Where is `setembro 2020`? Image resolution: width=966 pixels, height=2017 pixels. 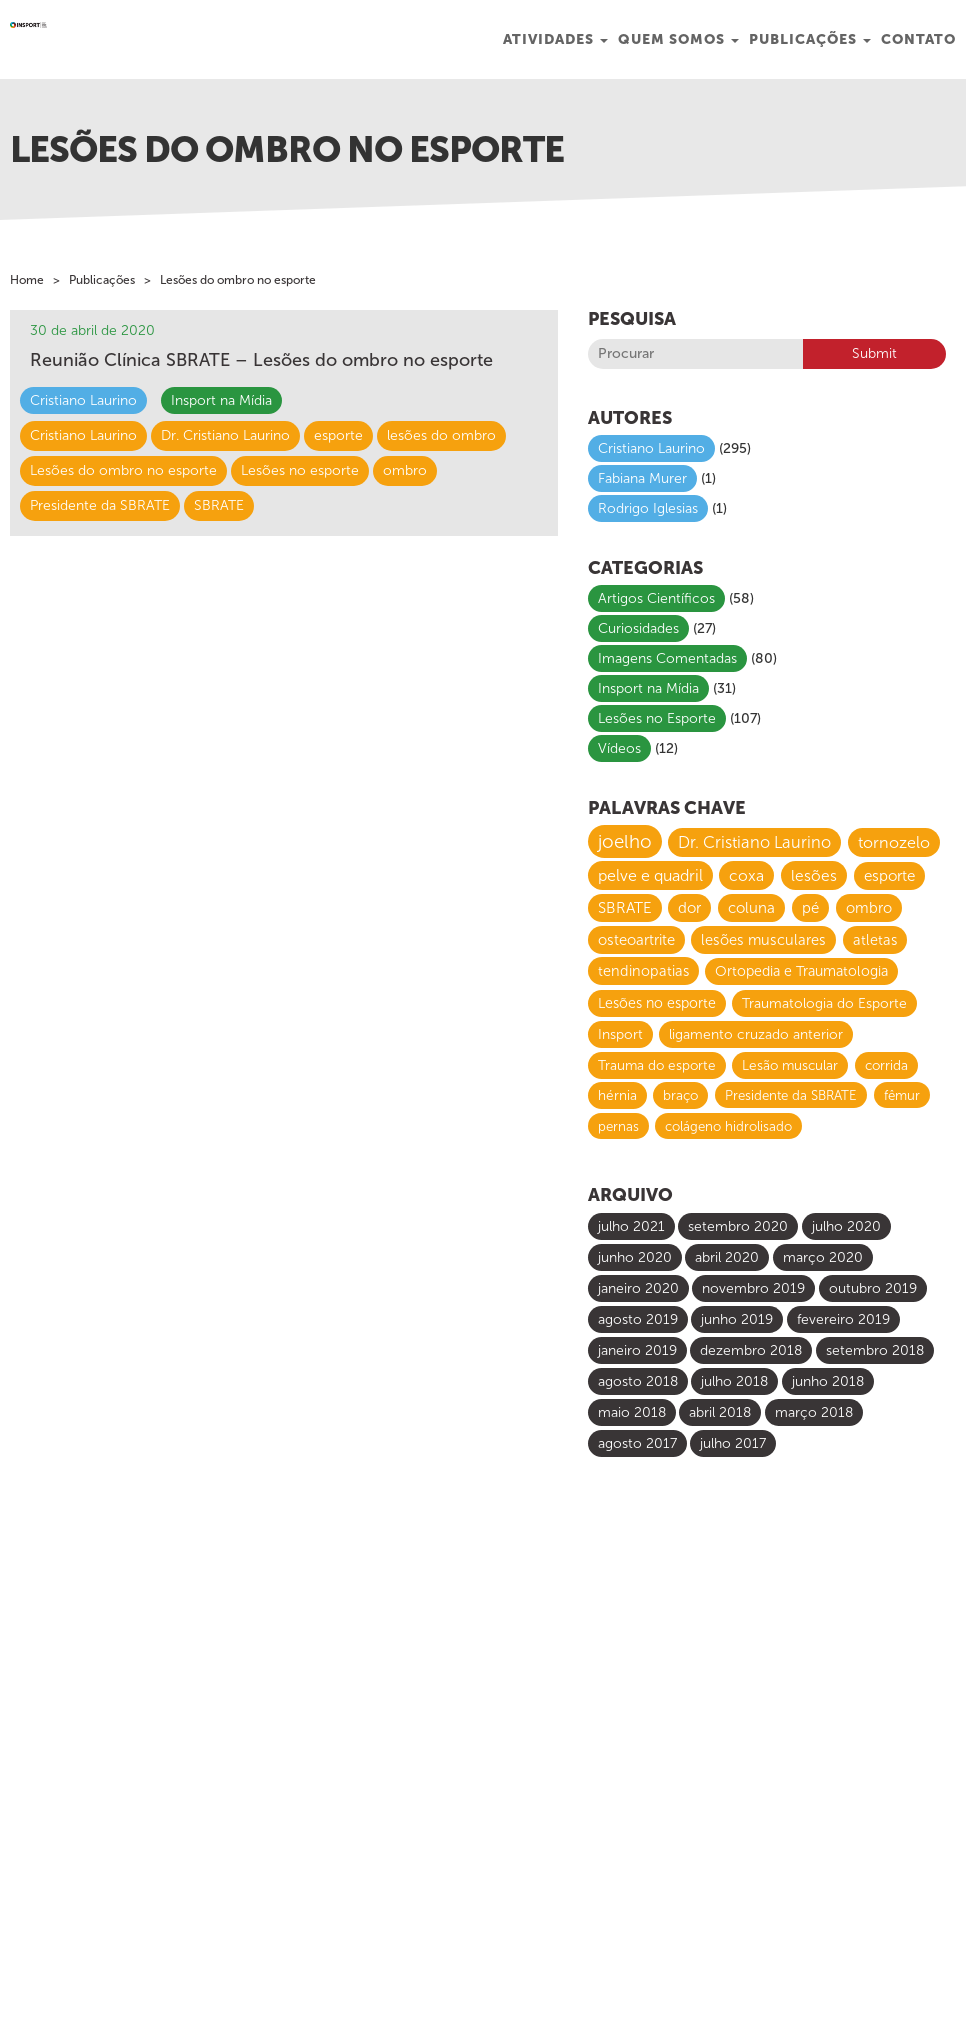
setembro 2020 is located at coordinates (738, 1226).